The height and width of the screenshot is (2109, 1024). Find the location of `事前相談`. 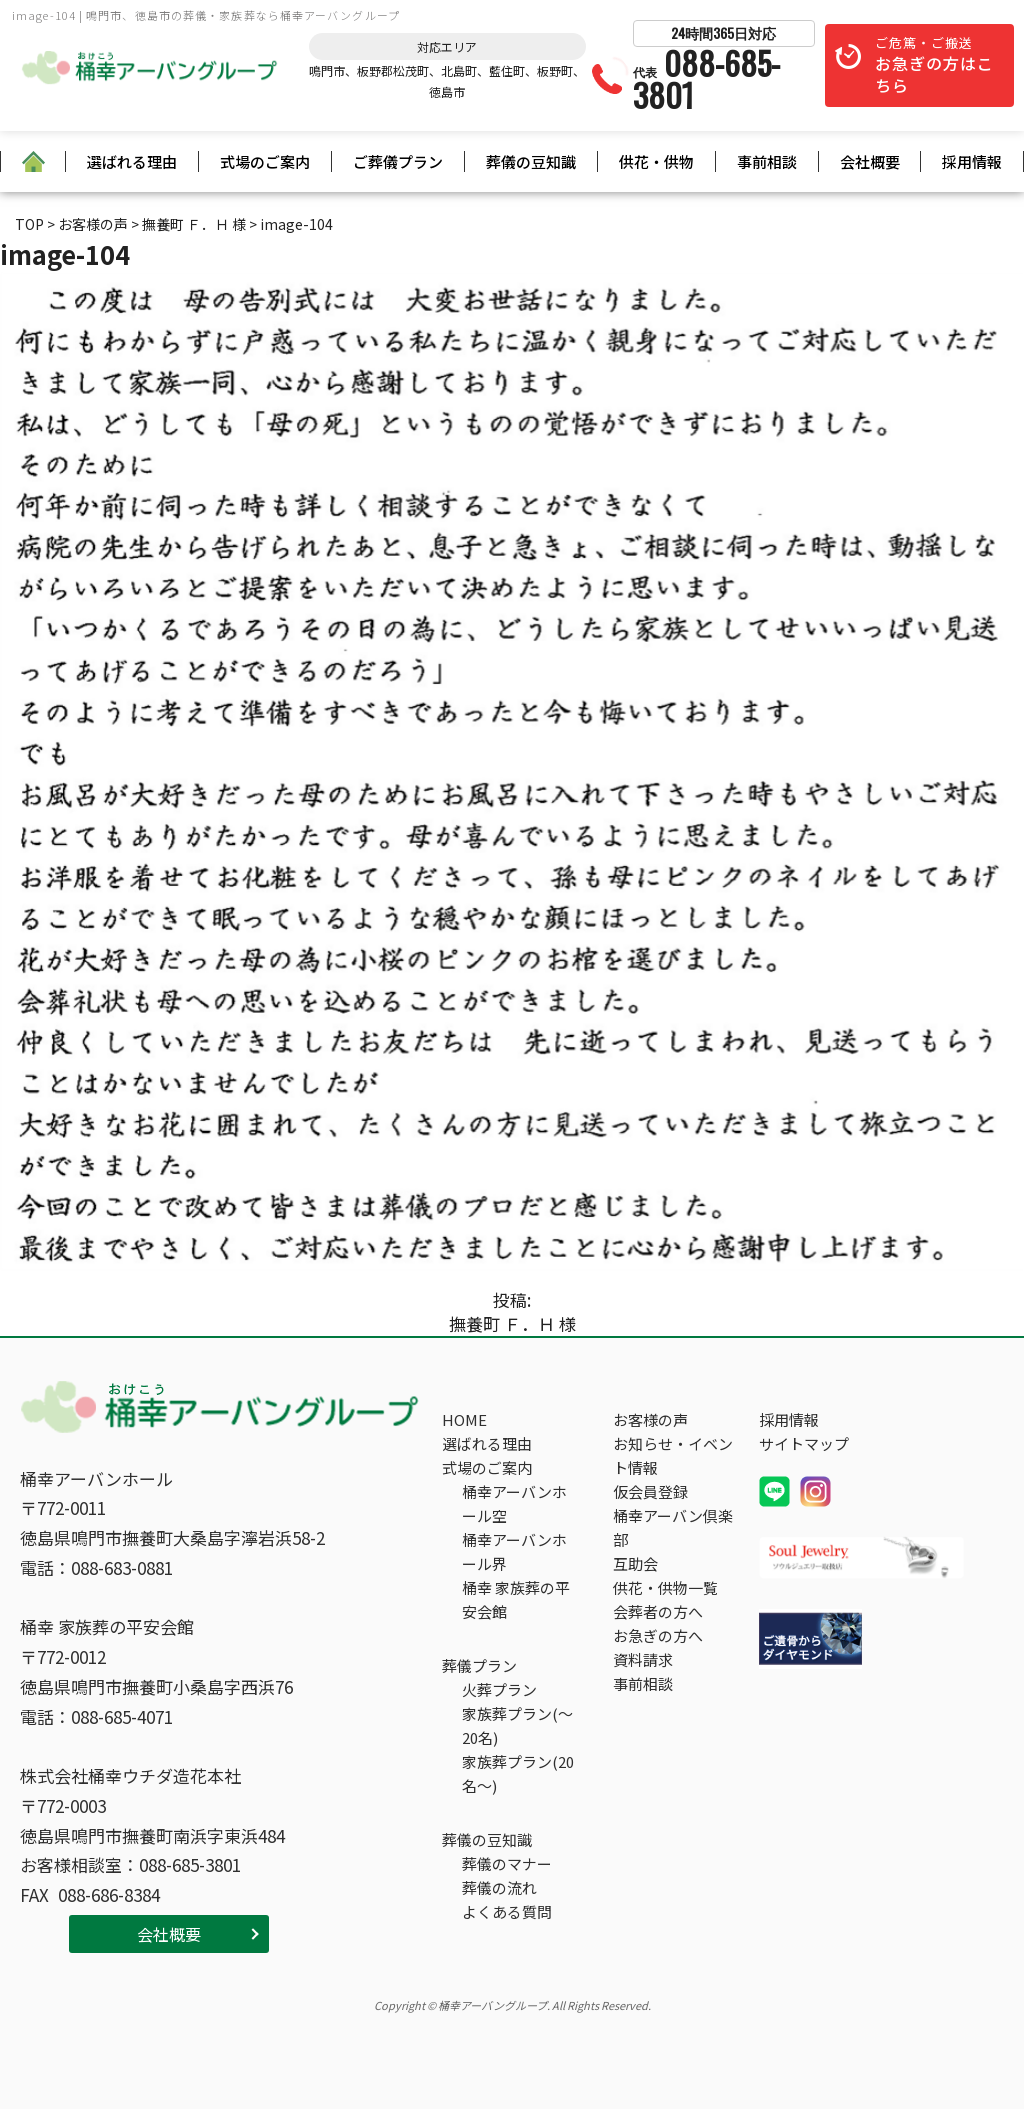

事前相談 is located at coordinates (767, 161).